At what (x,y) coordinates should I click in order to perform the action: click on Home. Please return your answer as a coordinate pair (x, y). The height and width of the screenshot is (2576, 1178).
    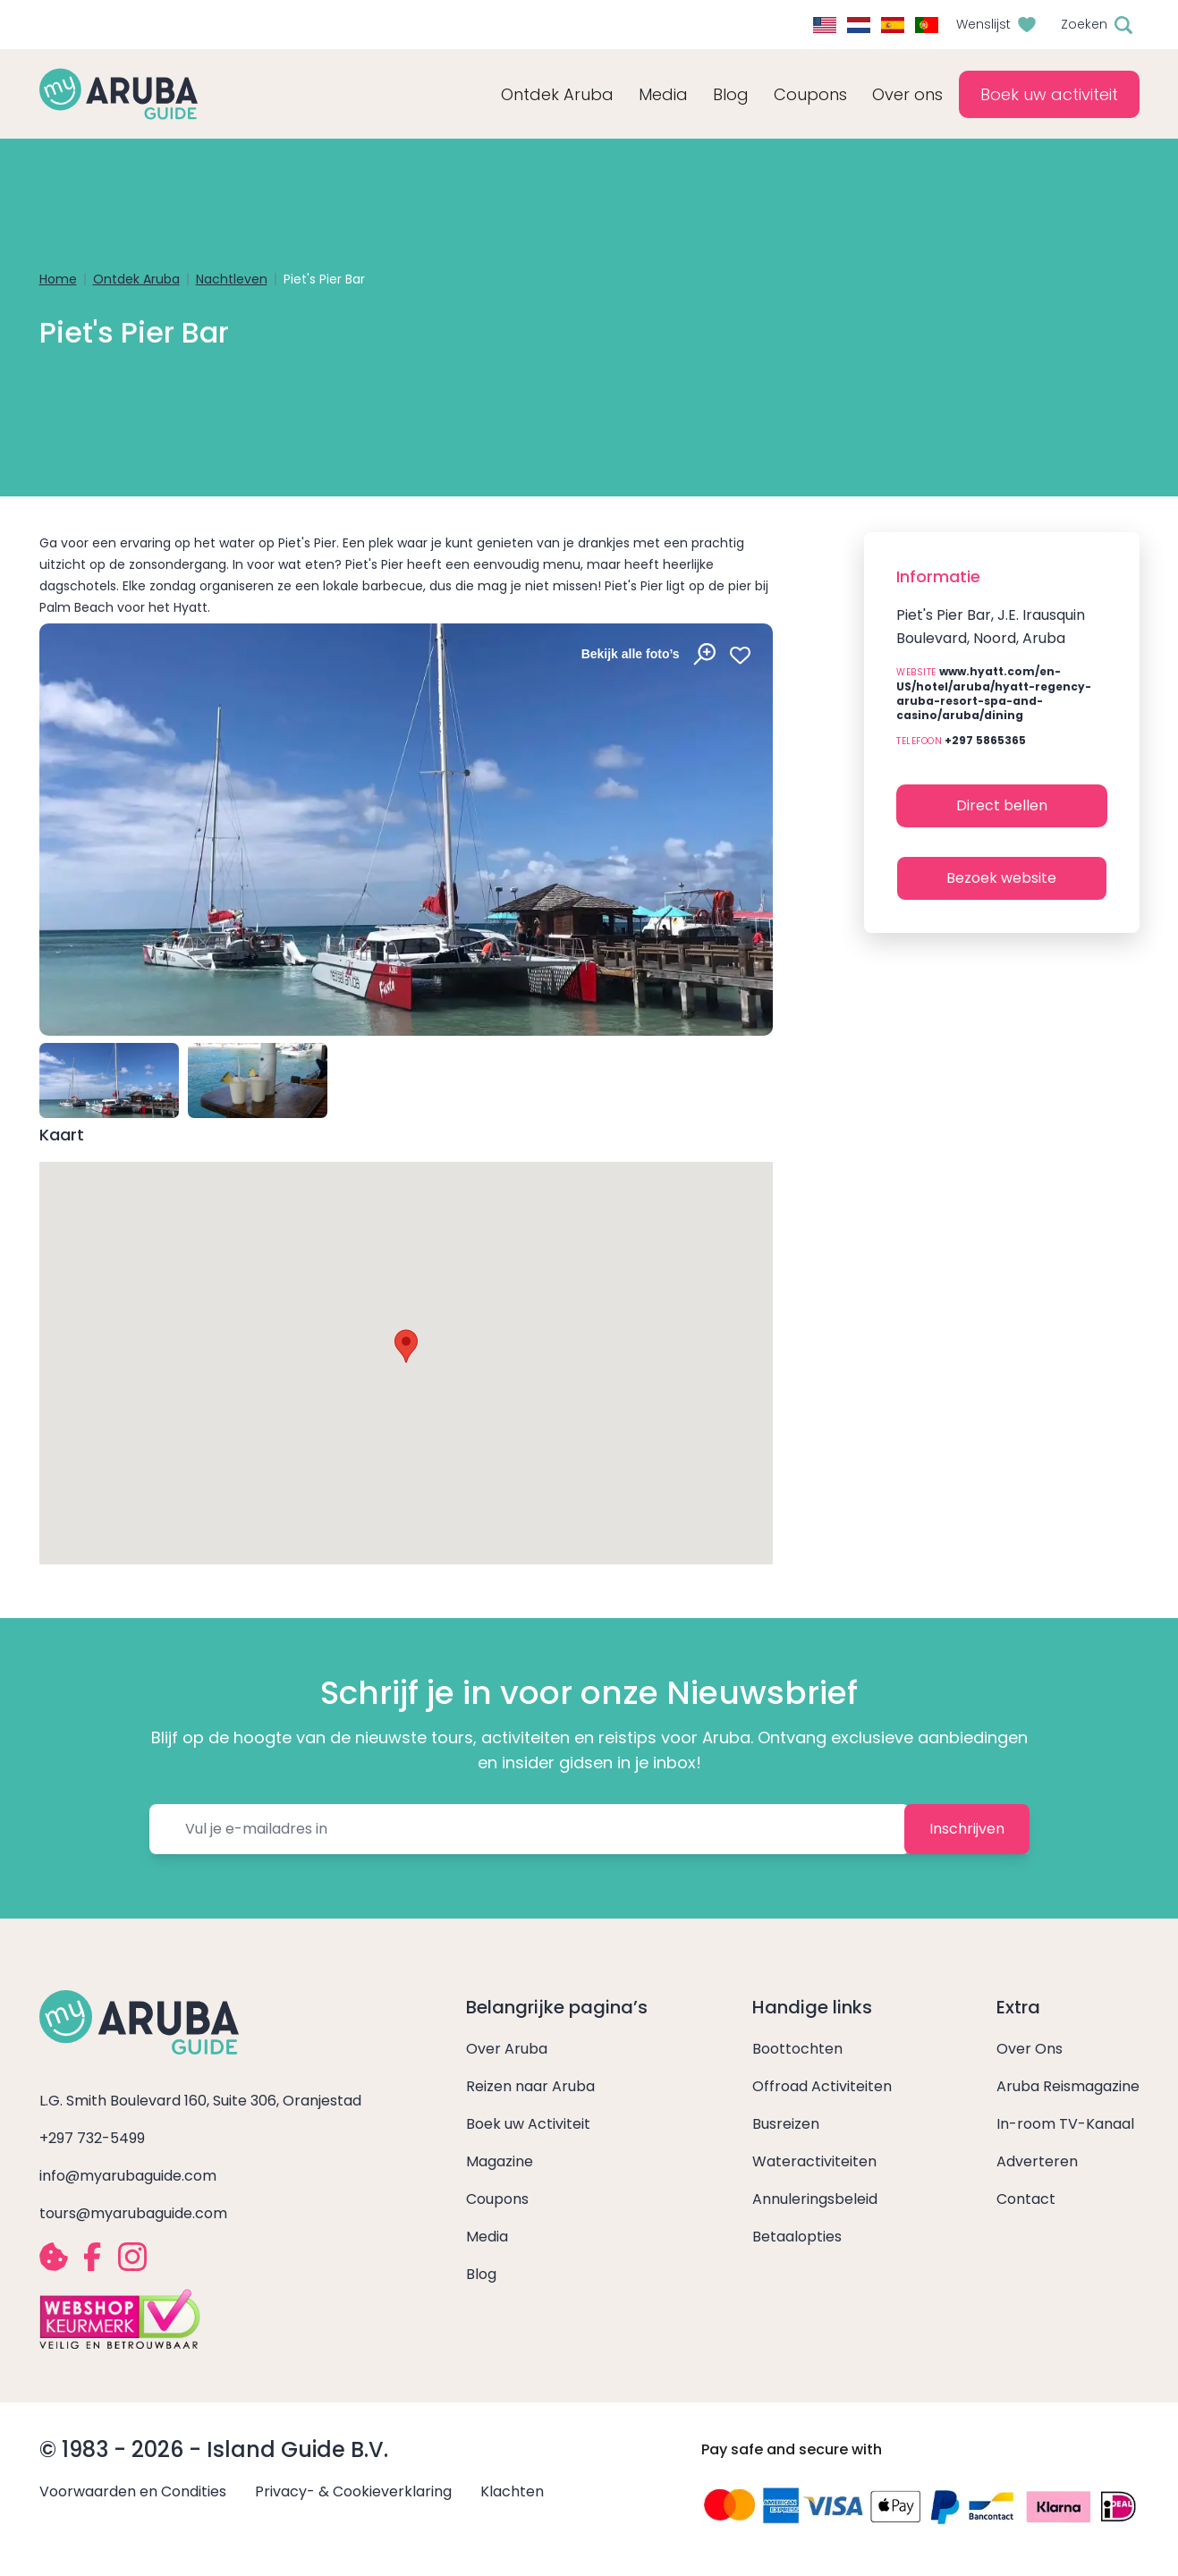
    Looking at the image, I should click on (58, 279).